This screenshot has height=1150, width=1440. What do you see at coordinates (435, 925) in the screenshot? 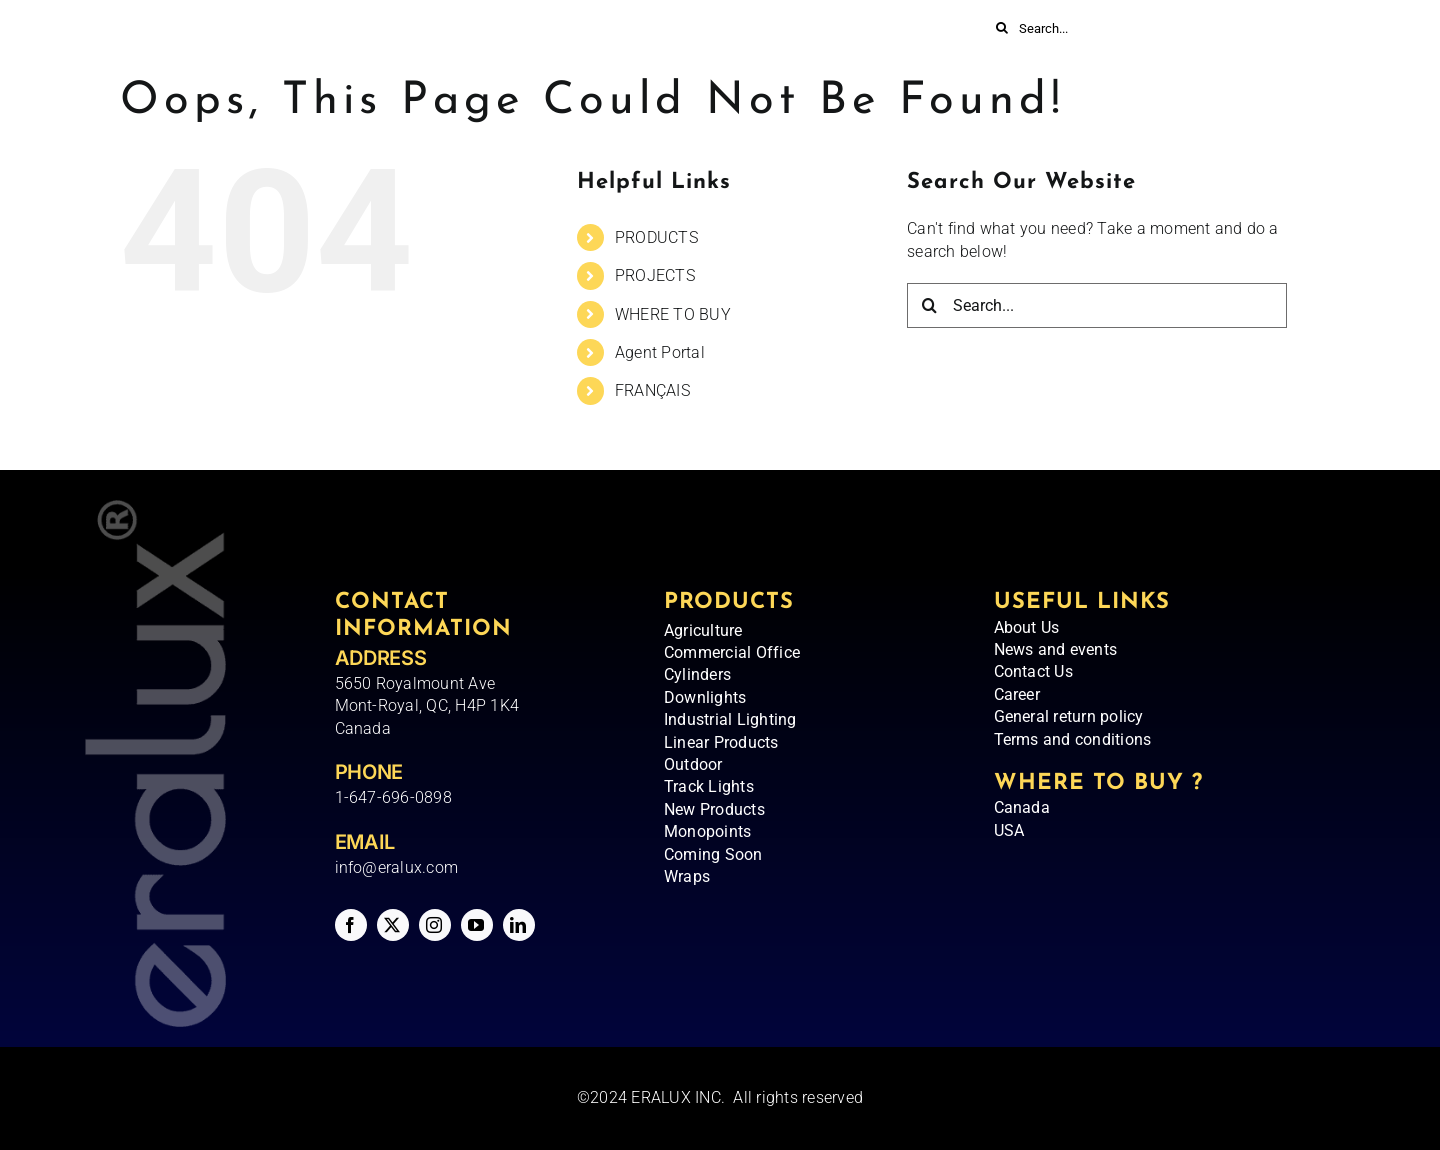
I see `[instagram]` at bounding box center [435, 925].